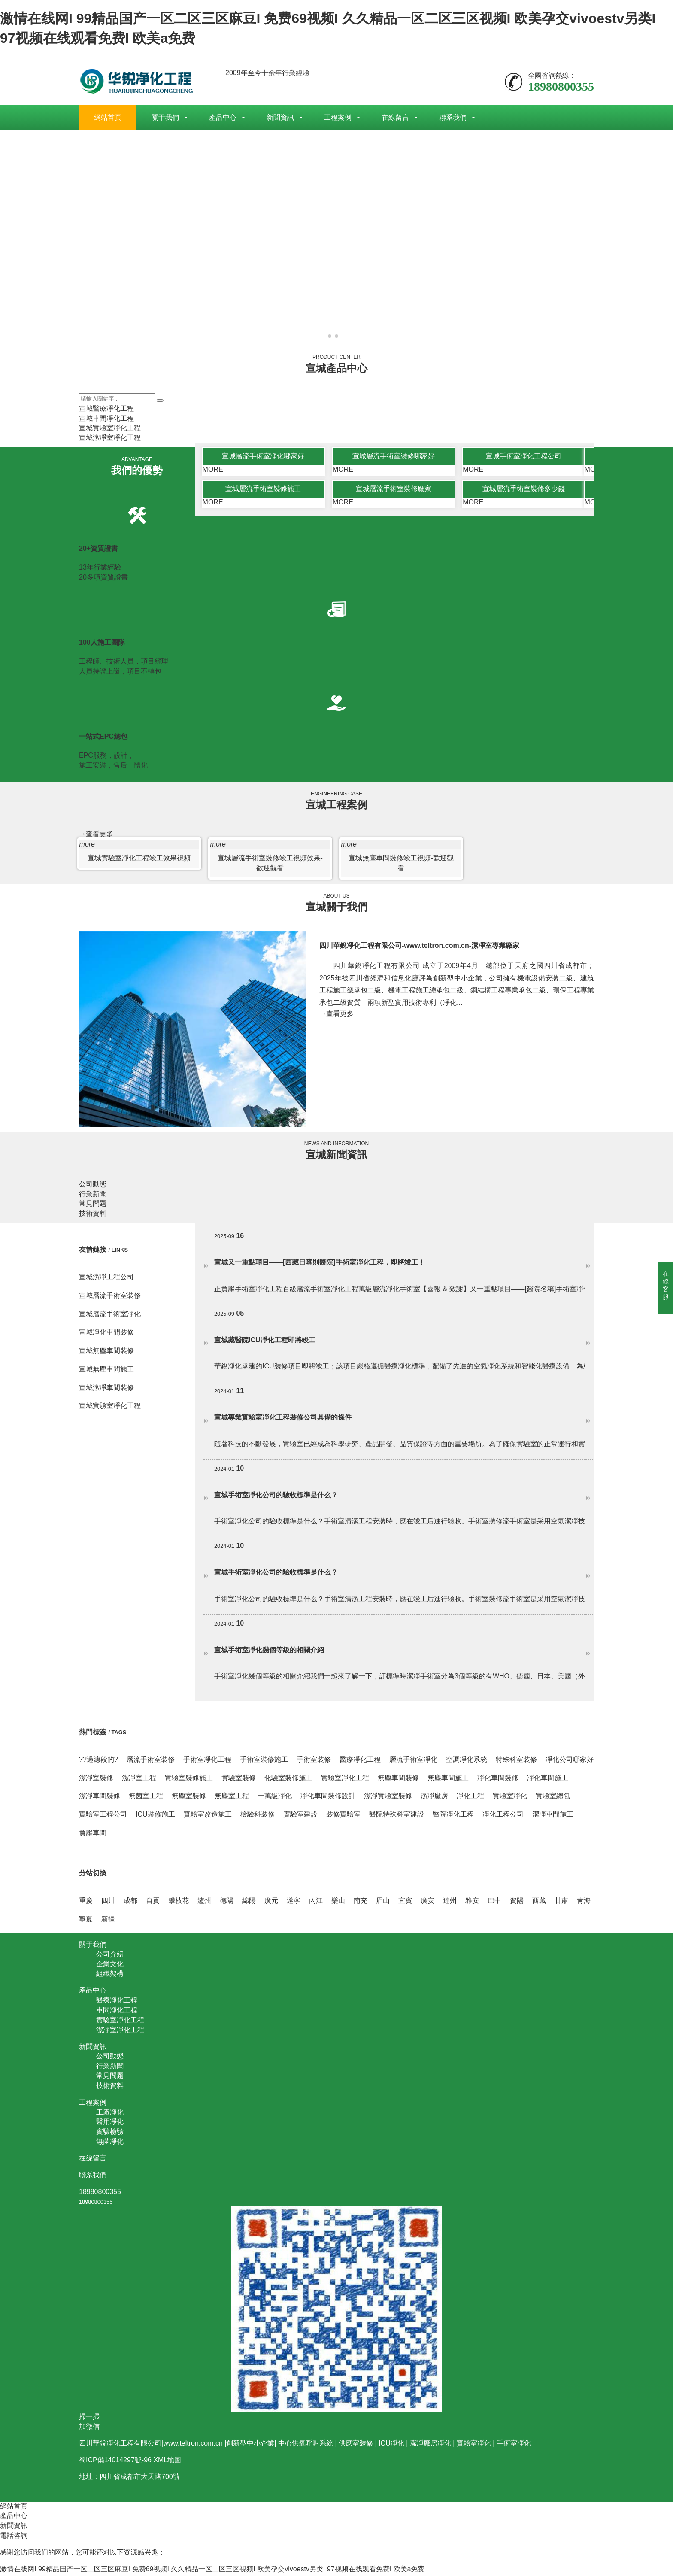  What do you see at coordinates (327, 1798) in the screenshot?
I see `凈化車間裝修設計` at bounding box center [327, 1798].